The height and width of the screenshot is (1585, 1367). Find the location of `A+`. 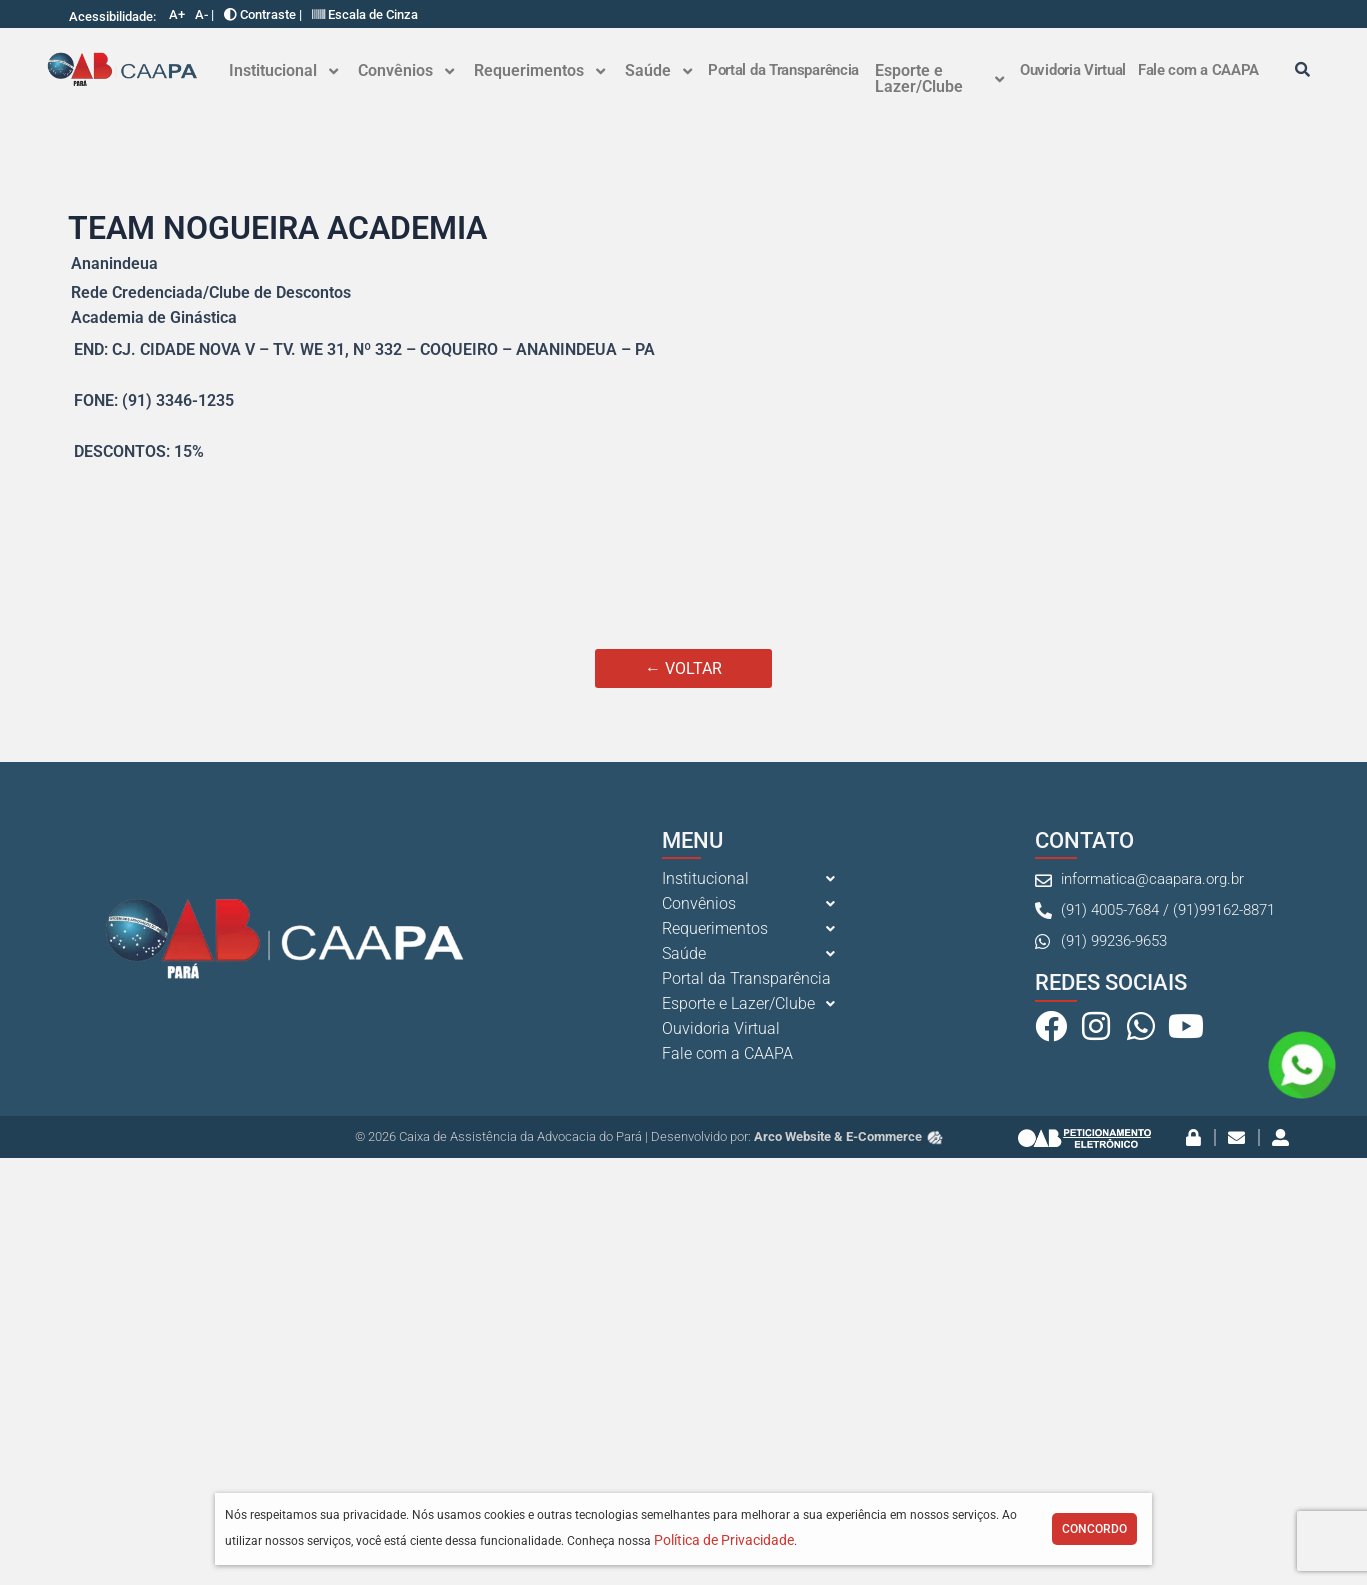

A+ is located at coordinates (177, 14).